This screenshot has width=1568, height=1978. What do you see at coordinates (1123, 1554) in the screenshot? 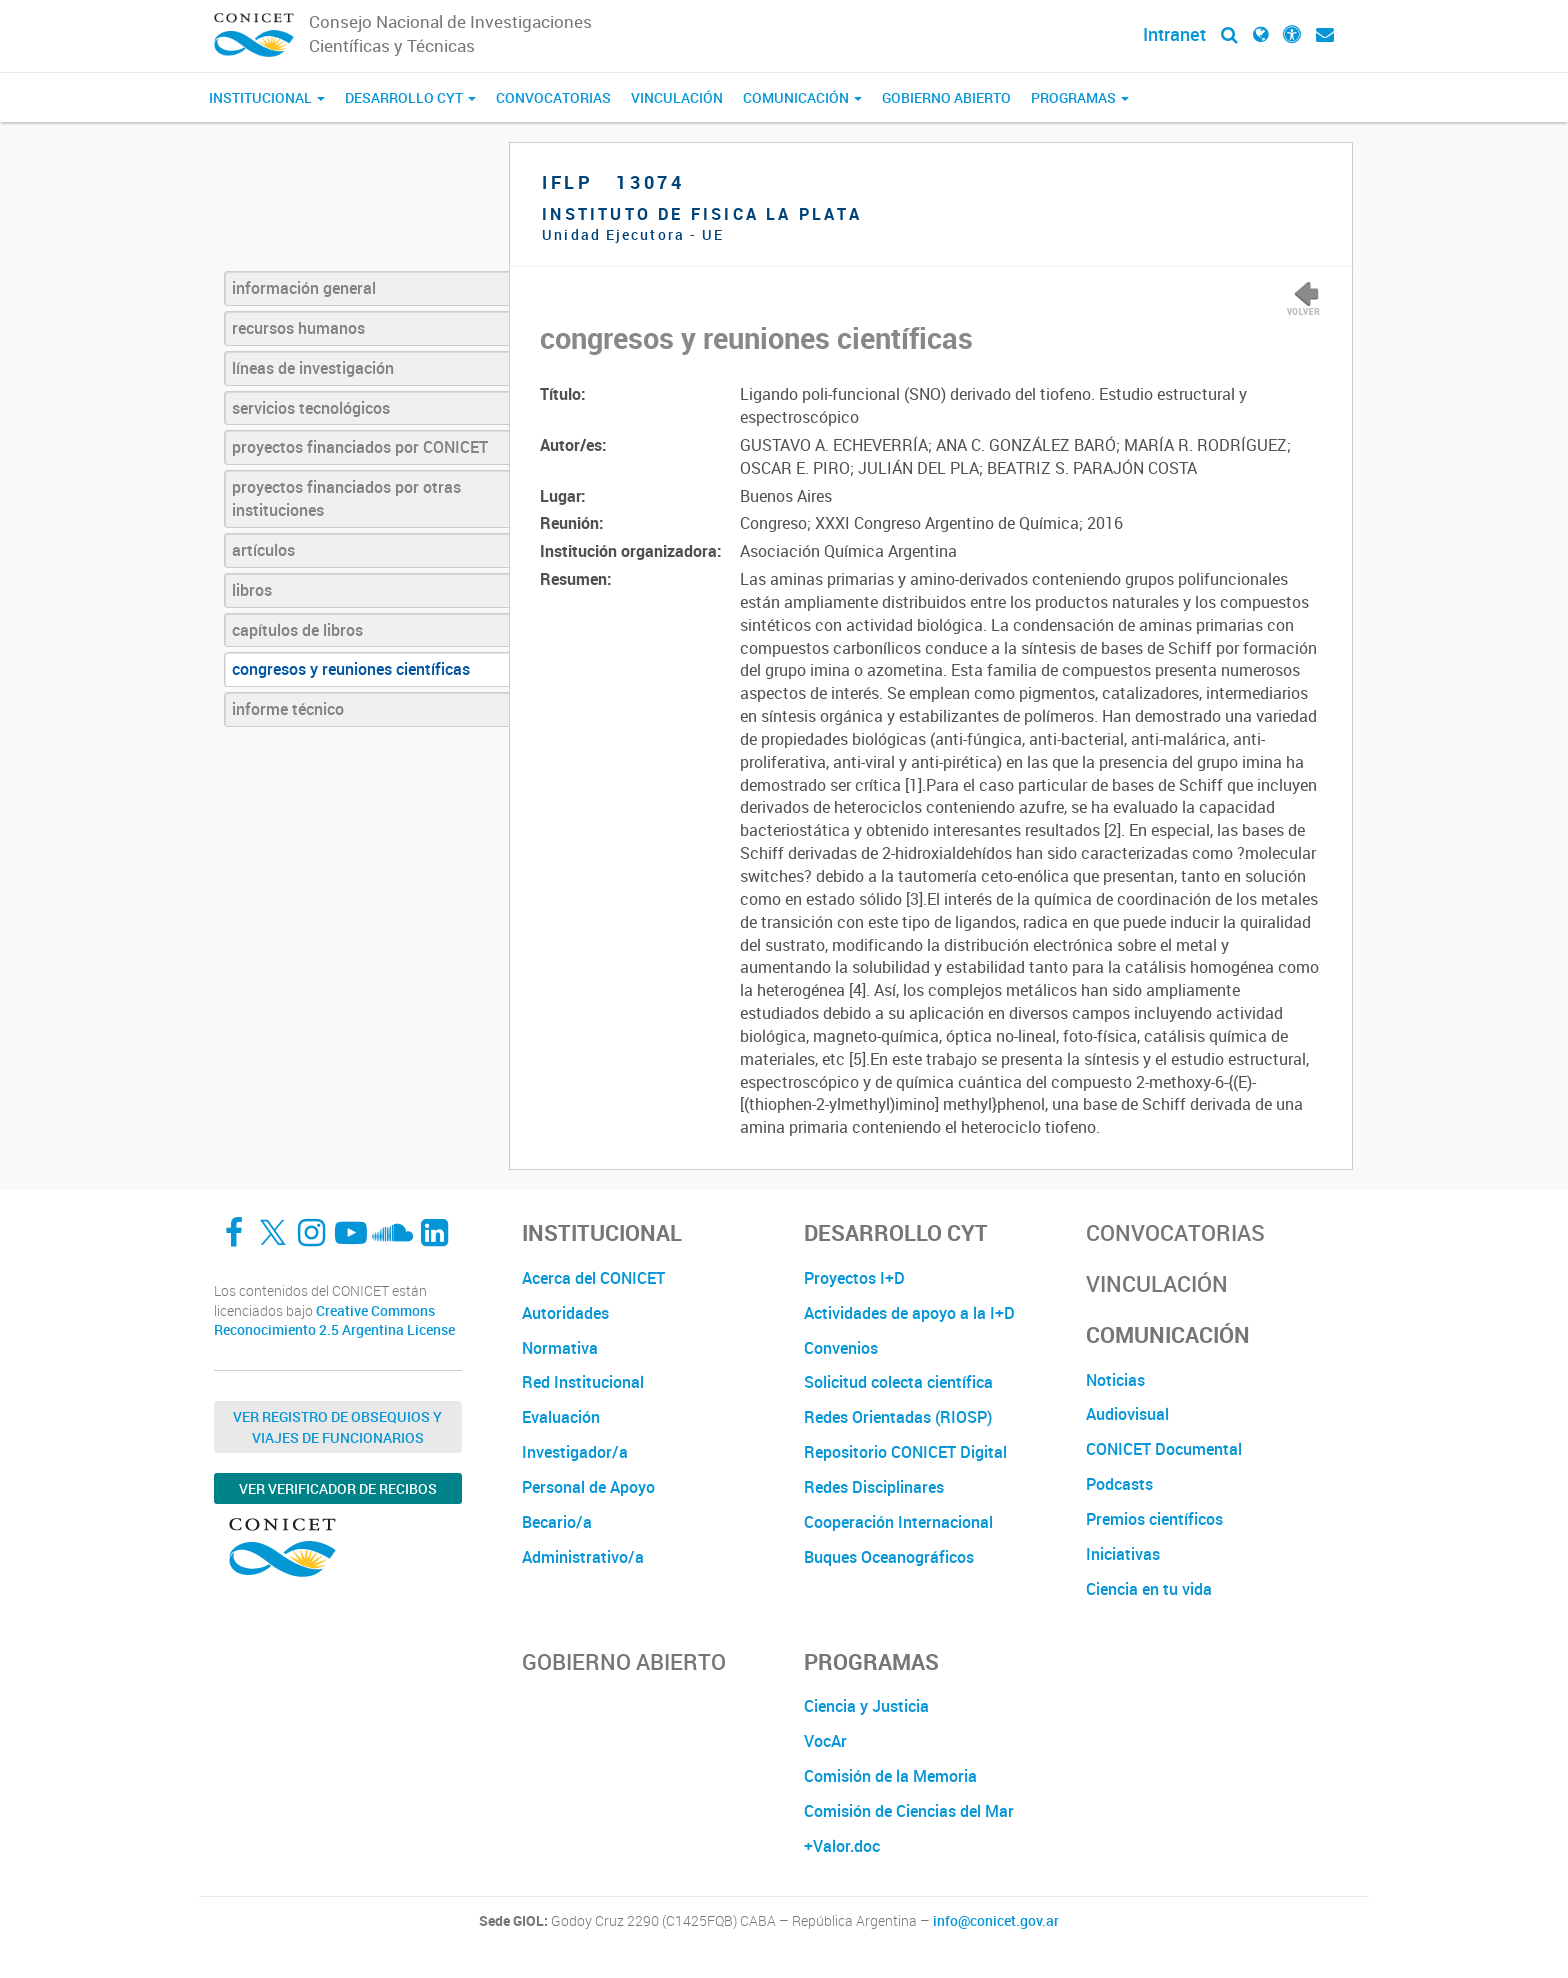
I see `Iniciativas` at bounding box center [1123, 1554].